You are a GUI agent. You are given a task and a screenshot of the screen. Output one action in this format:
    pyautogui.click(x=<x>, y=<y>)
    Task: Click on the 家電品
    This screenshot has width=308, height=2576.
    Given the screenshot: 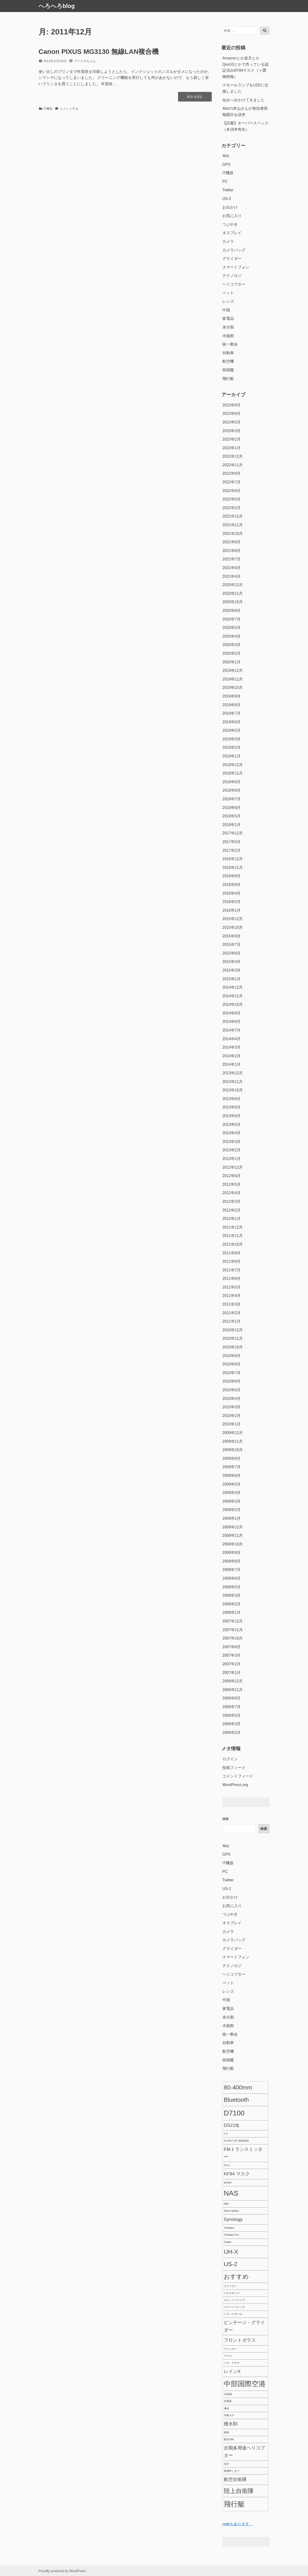 What is the action you would take?
    pyautogui.click(x=228, y=318)
    